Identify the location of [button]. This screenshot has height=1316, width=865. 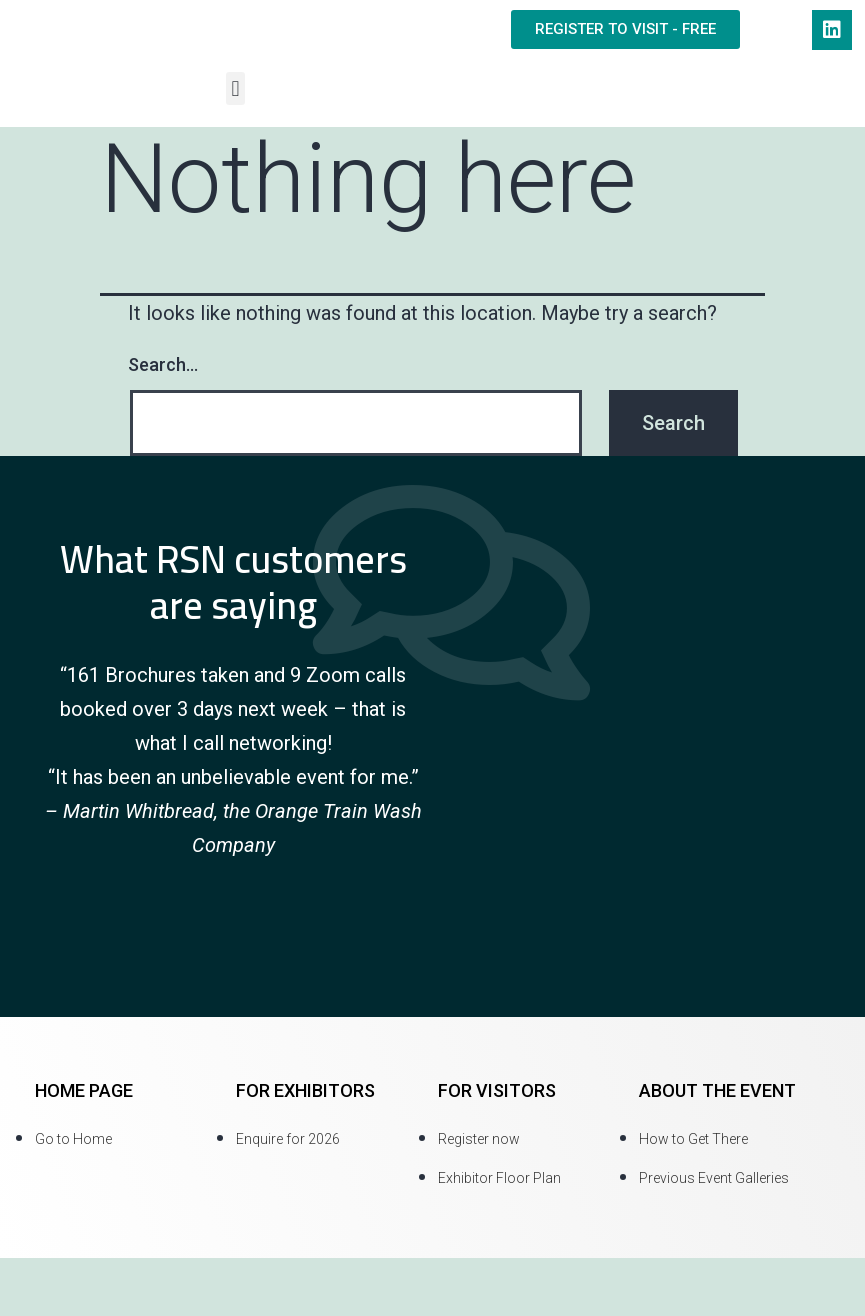
(235, 88).